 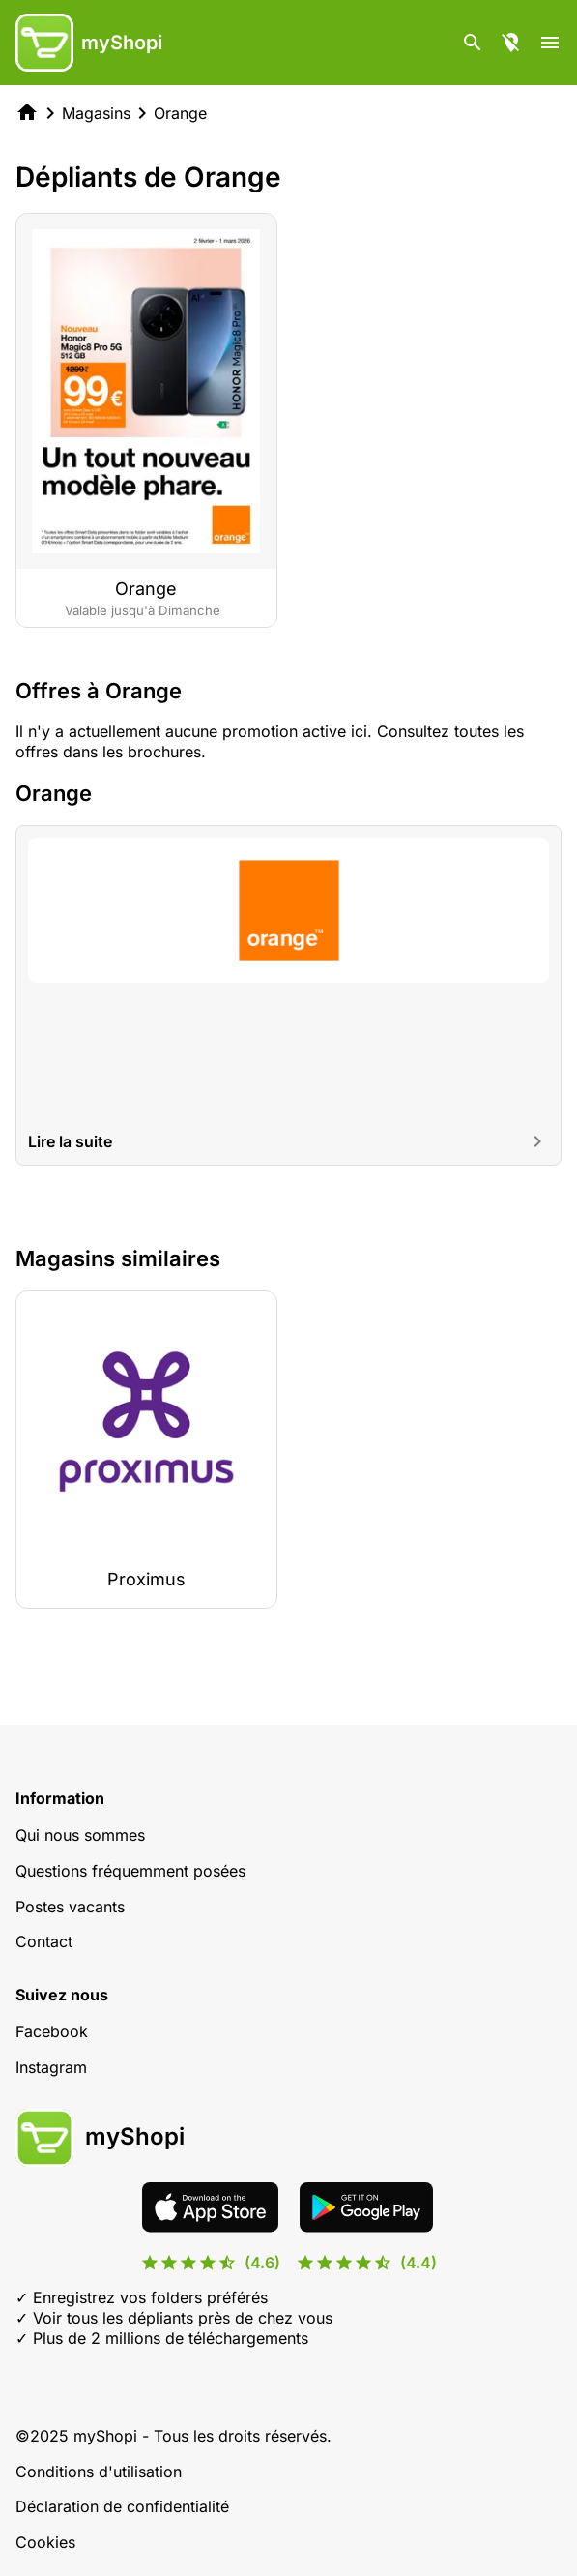 I want to click on Qui nous sommes, so click(x=80, y=1835).